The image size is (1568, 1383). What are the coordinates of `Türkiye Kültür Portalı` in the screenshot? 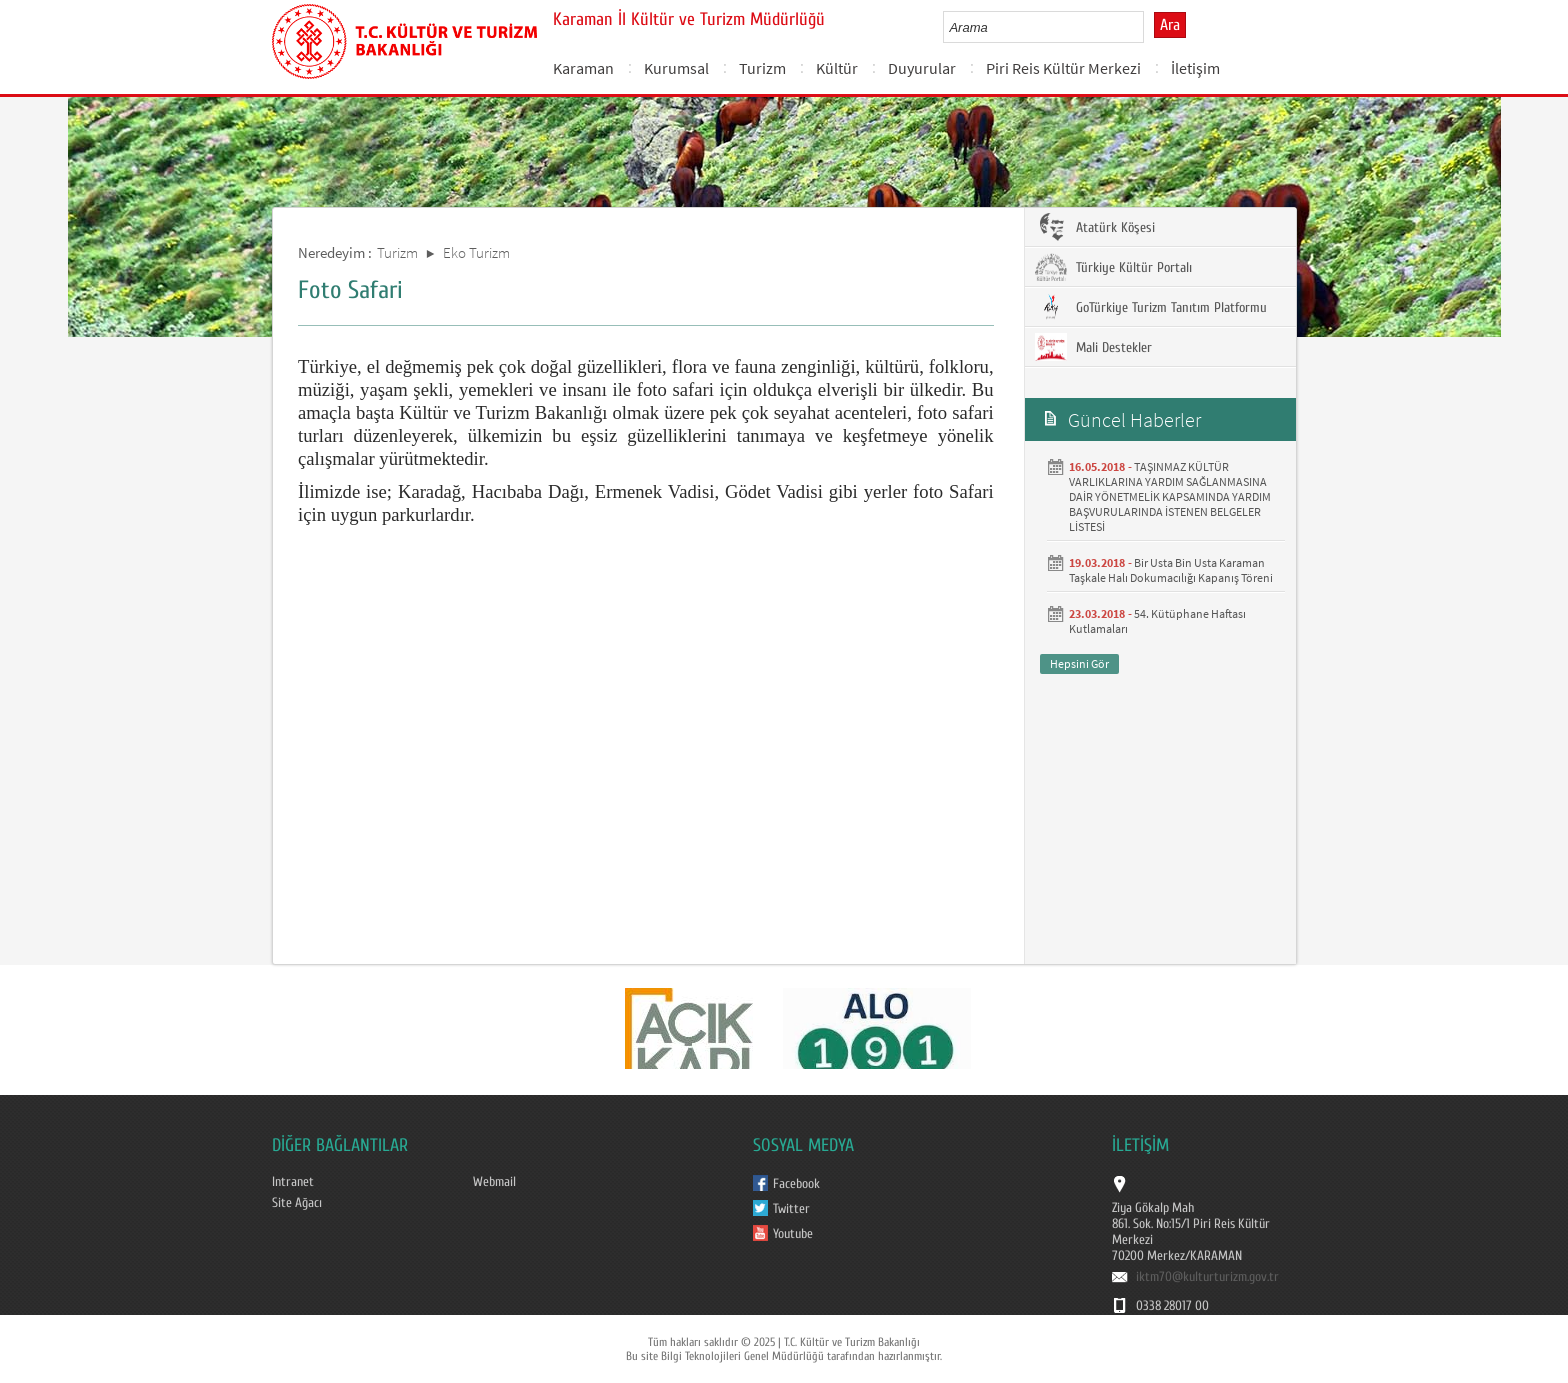 It's located at (1113, 267).